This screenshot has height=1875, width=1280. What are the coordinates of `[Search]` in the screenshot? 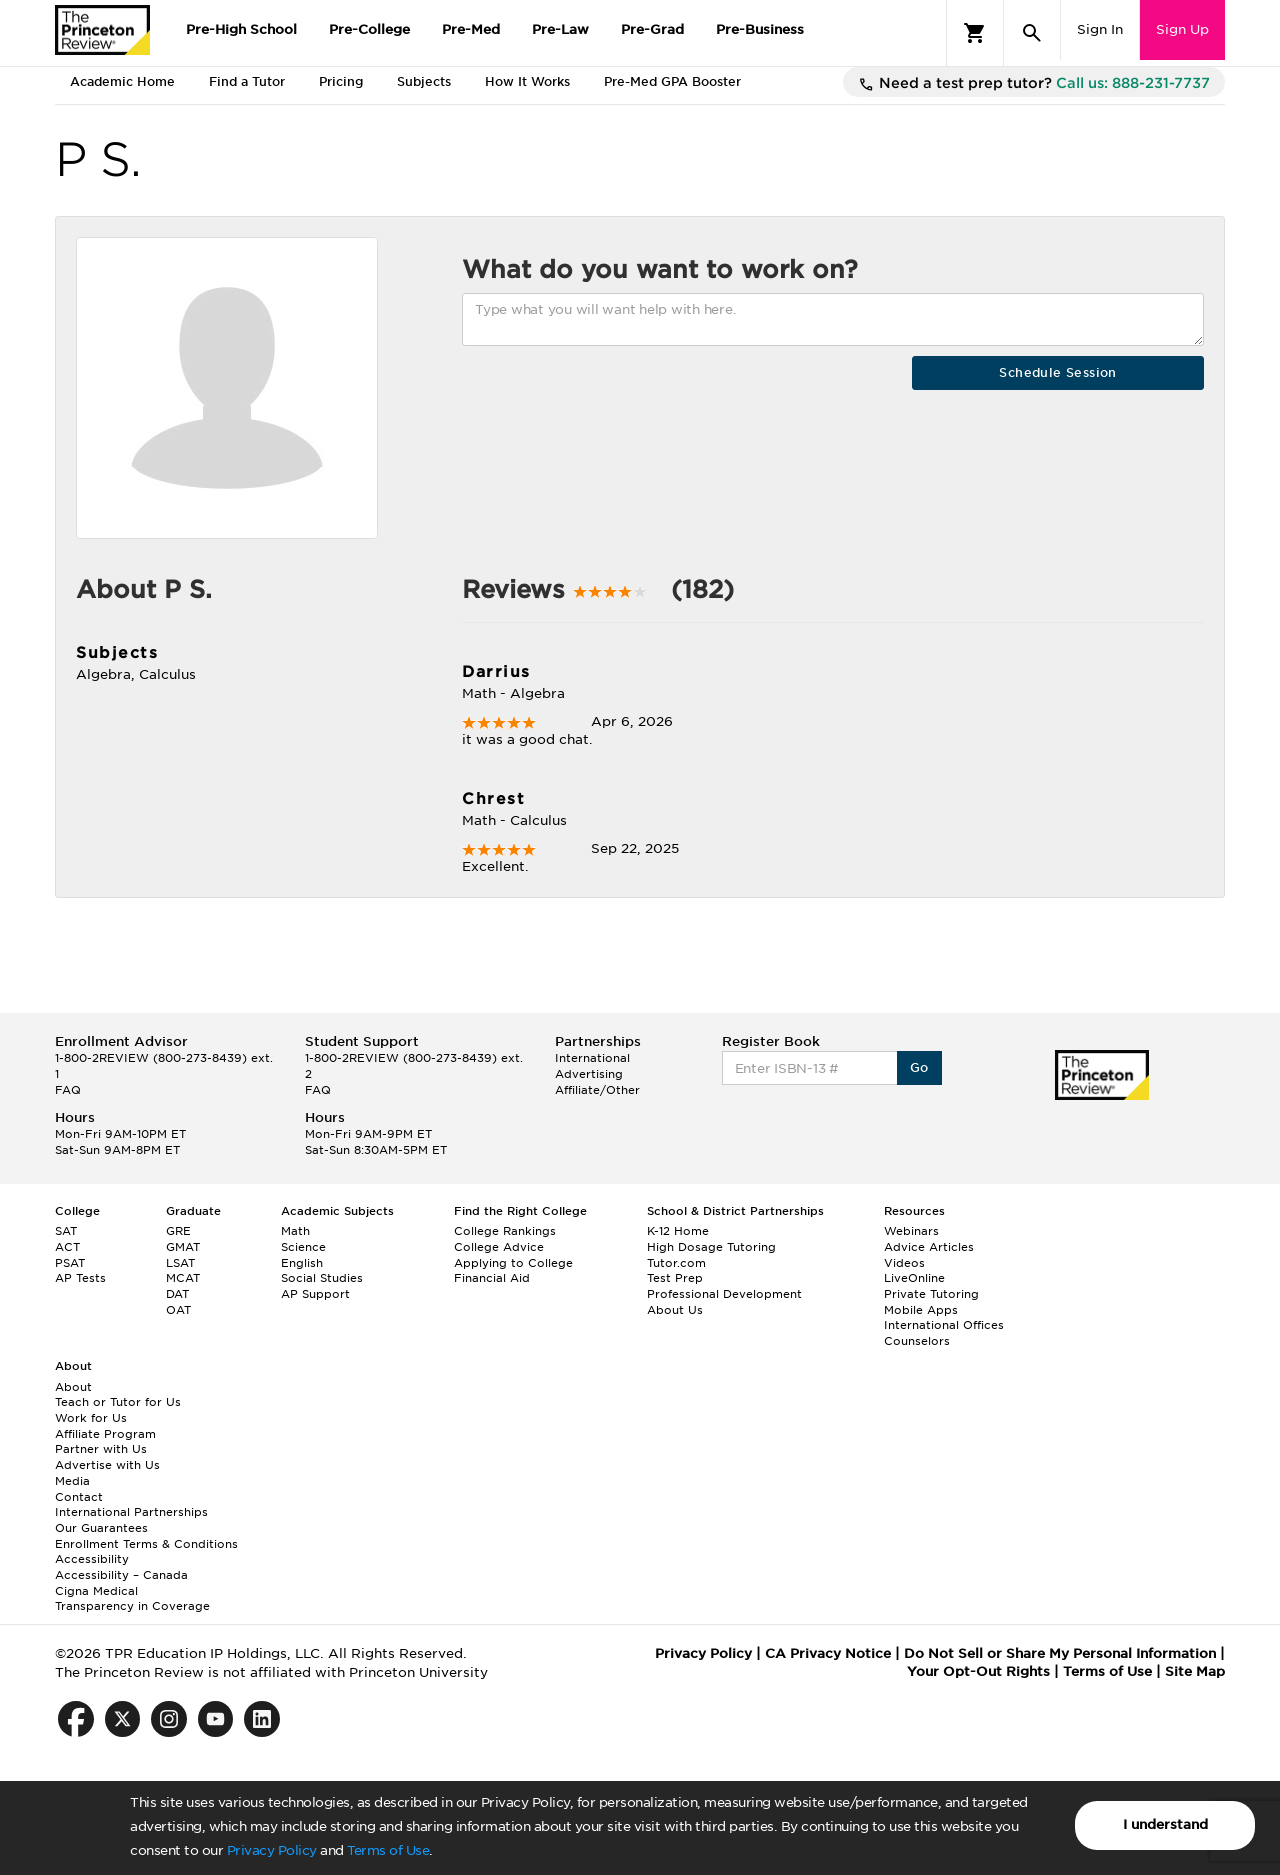 It's located at (1032, 33).